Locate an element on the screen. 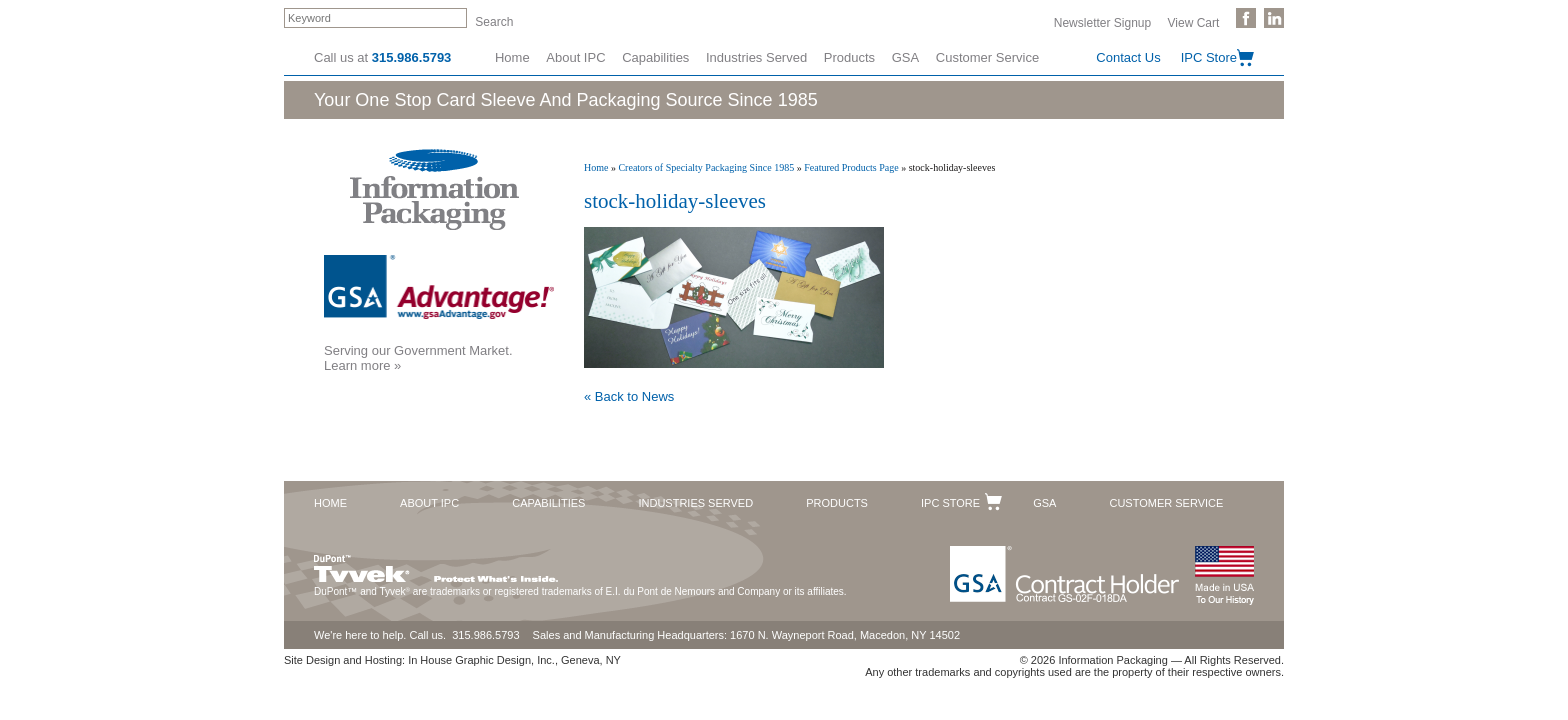 The height and width of the screenshot is (720, 1568). IPC Store is located at coordinates (1209, 57).